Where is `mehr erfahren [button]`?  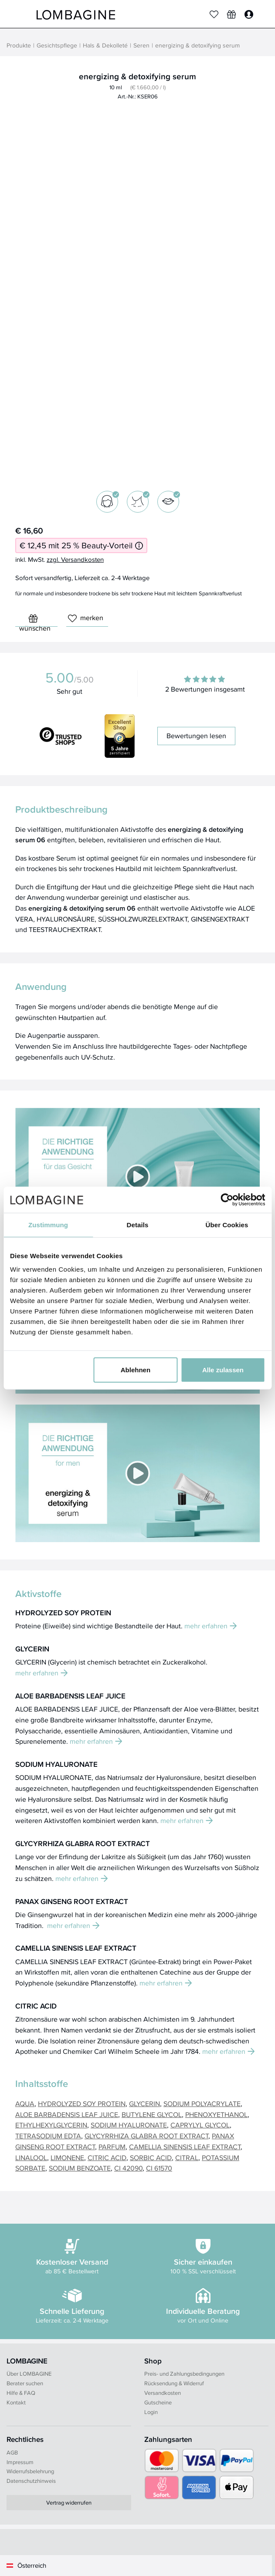
mehr erfahren [button] is located at coordinates (210, 1626).